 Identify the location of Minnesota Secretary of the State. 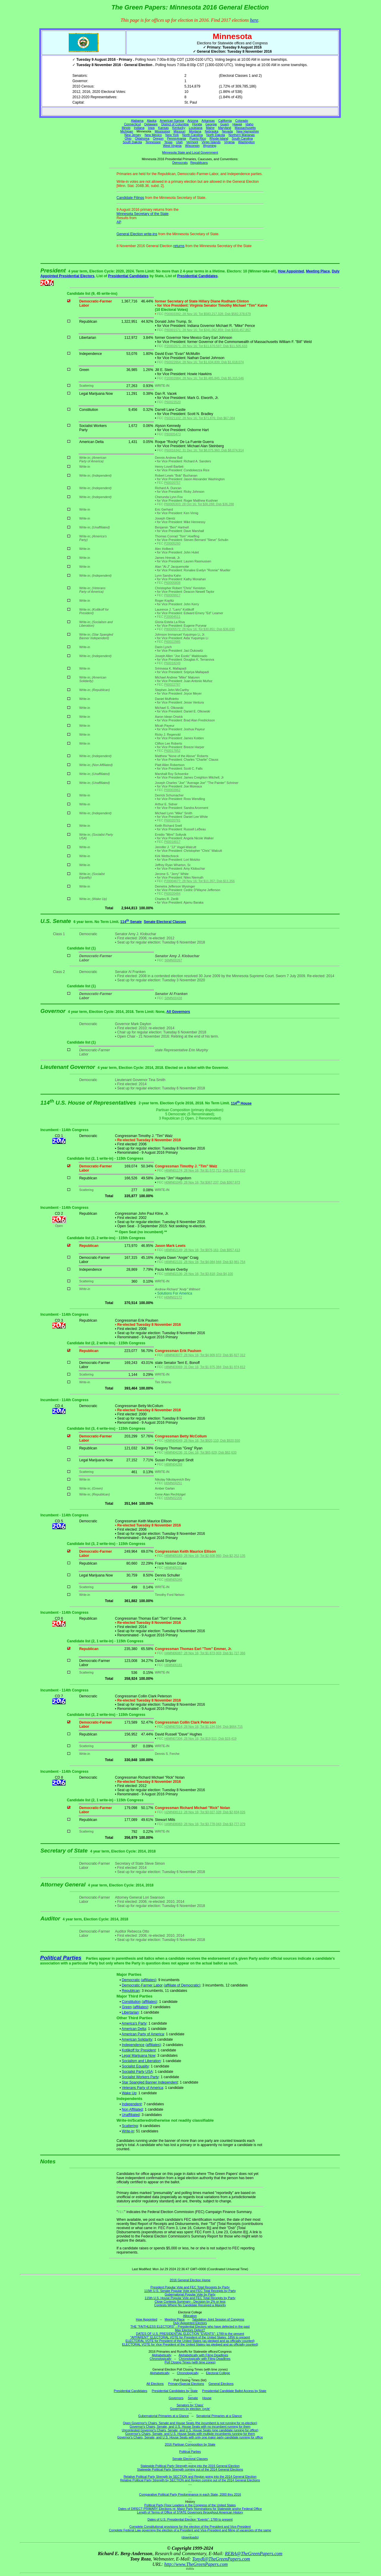
(143, 214).